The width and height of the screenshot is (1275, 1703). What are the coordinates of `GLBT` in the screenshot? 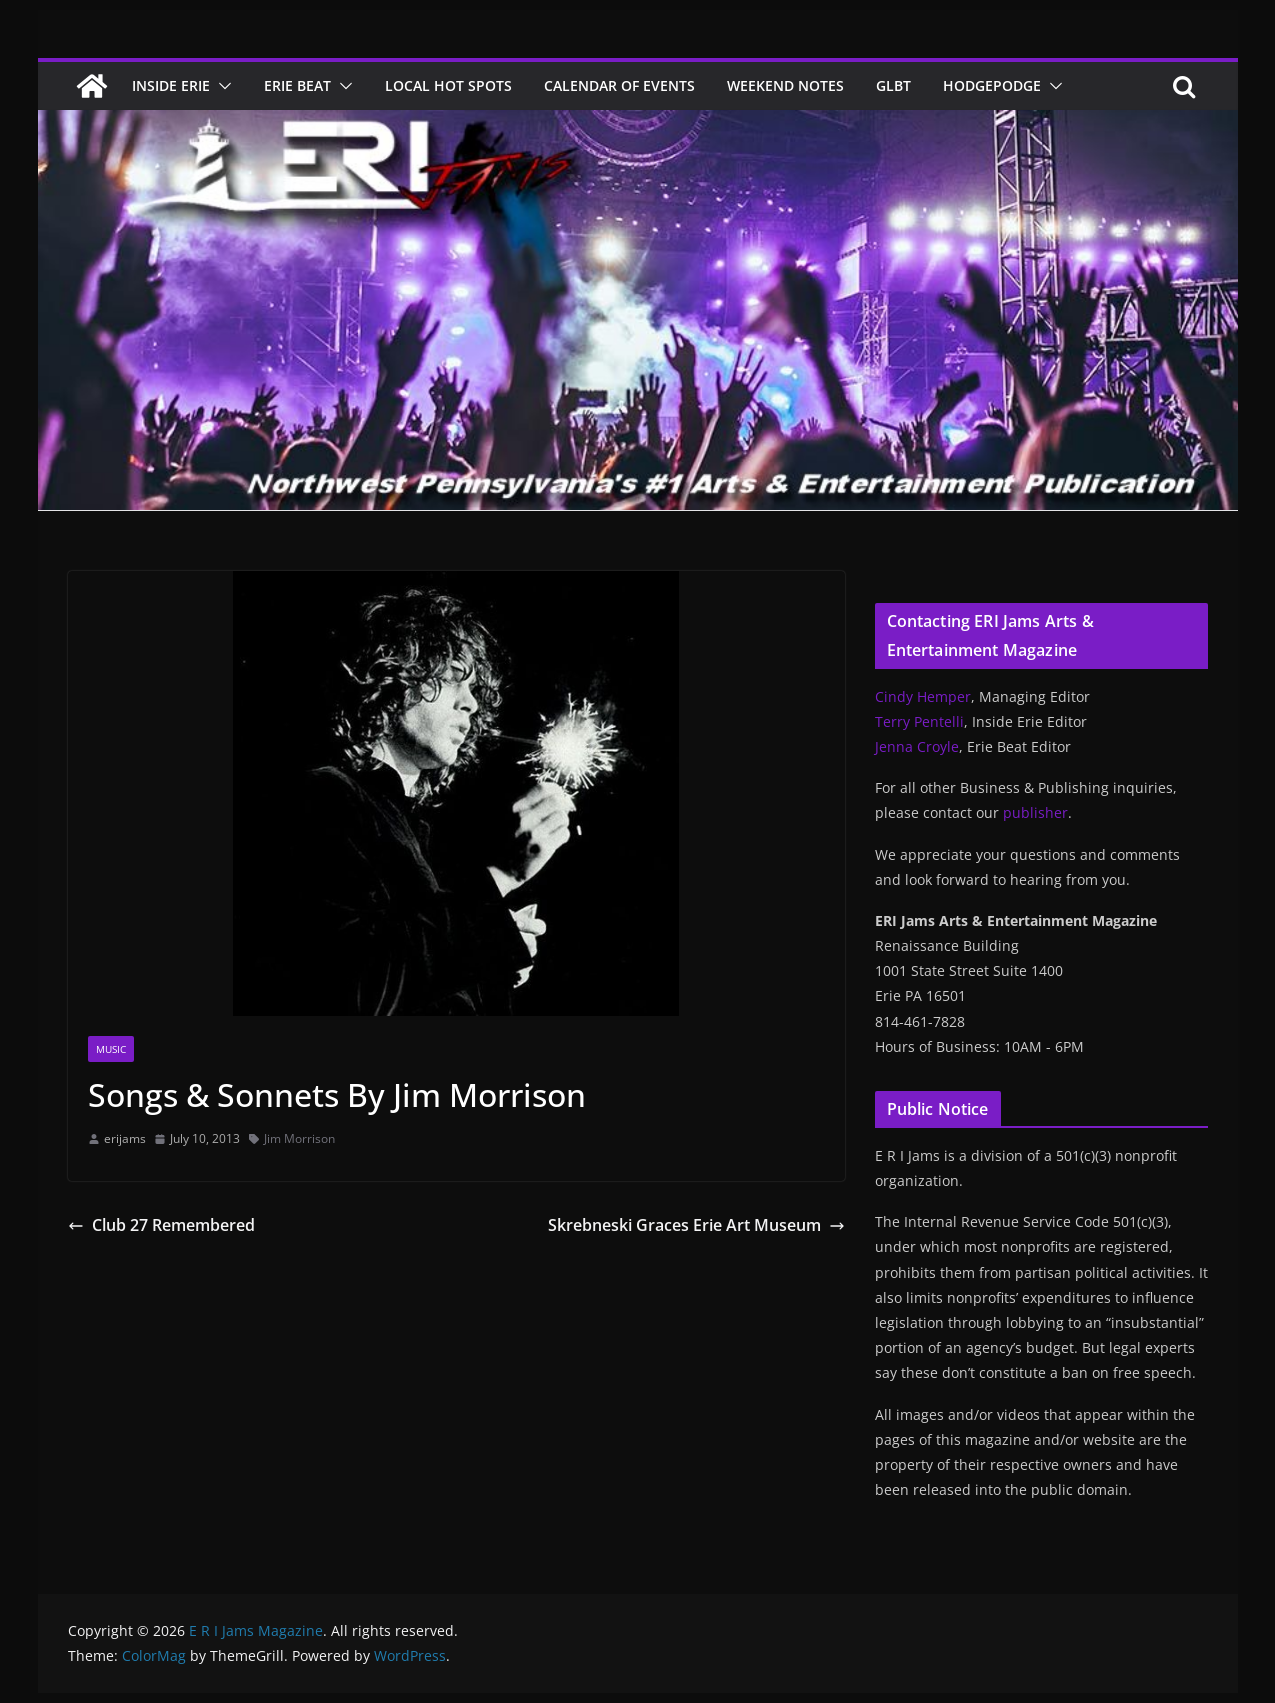 It's located at (893, 85).